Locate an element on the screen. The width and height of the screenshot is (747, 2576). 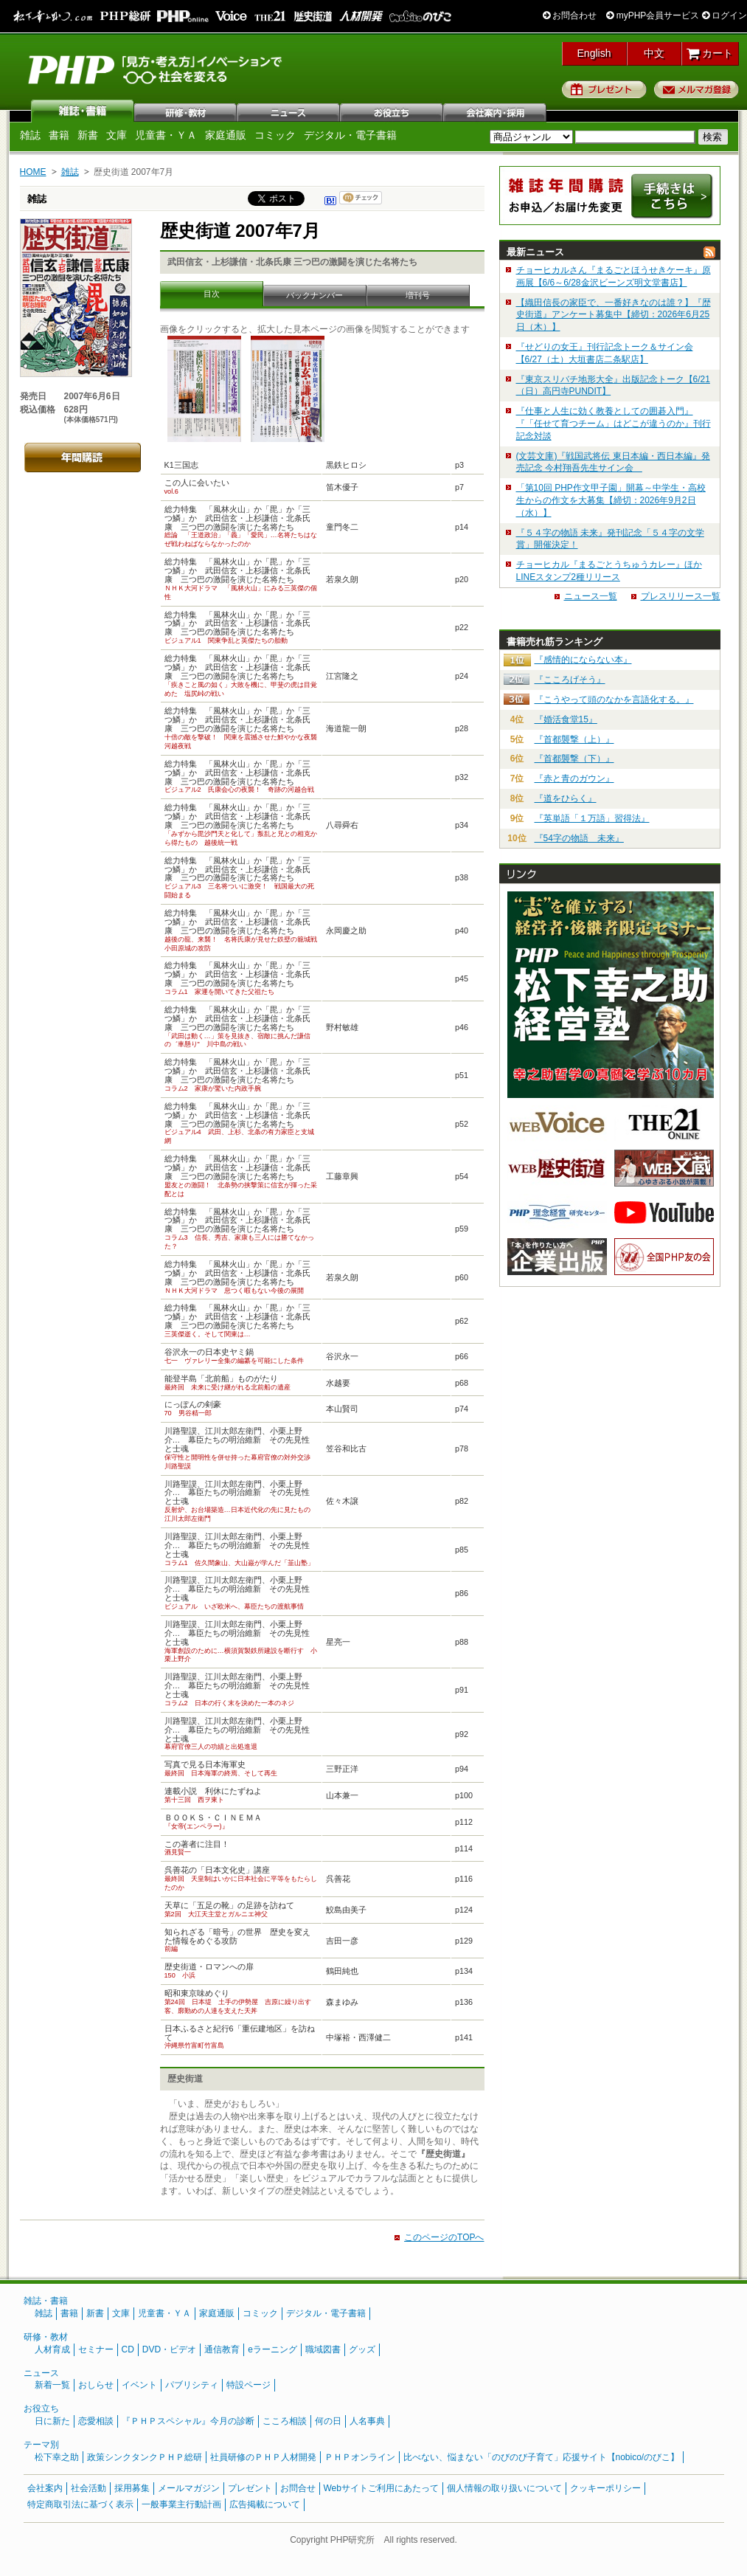
「第10回 PHP作文甲子園」開幕～中学生・高校生からの作文を大募集【締切：2026年9月2日（水）】 is located at coordinates (611, 500).